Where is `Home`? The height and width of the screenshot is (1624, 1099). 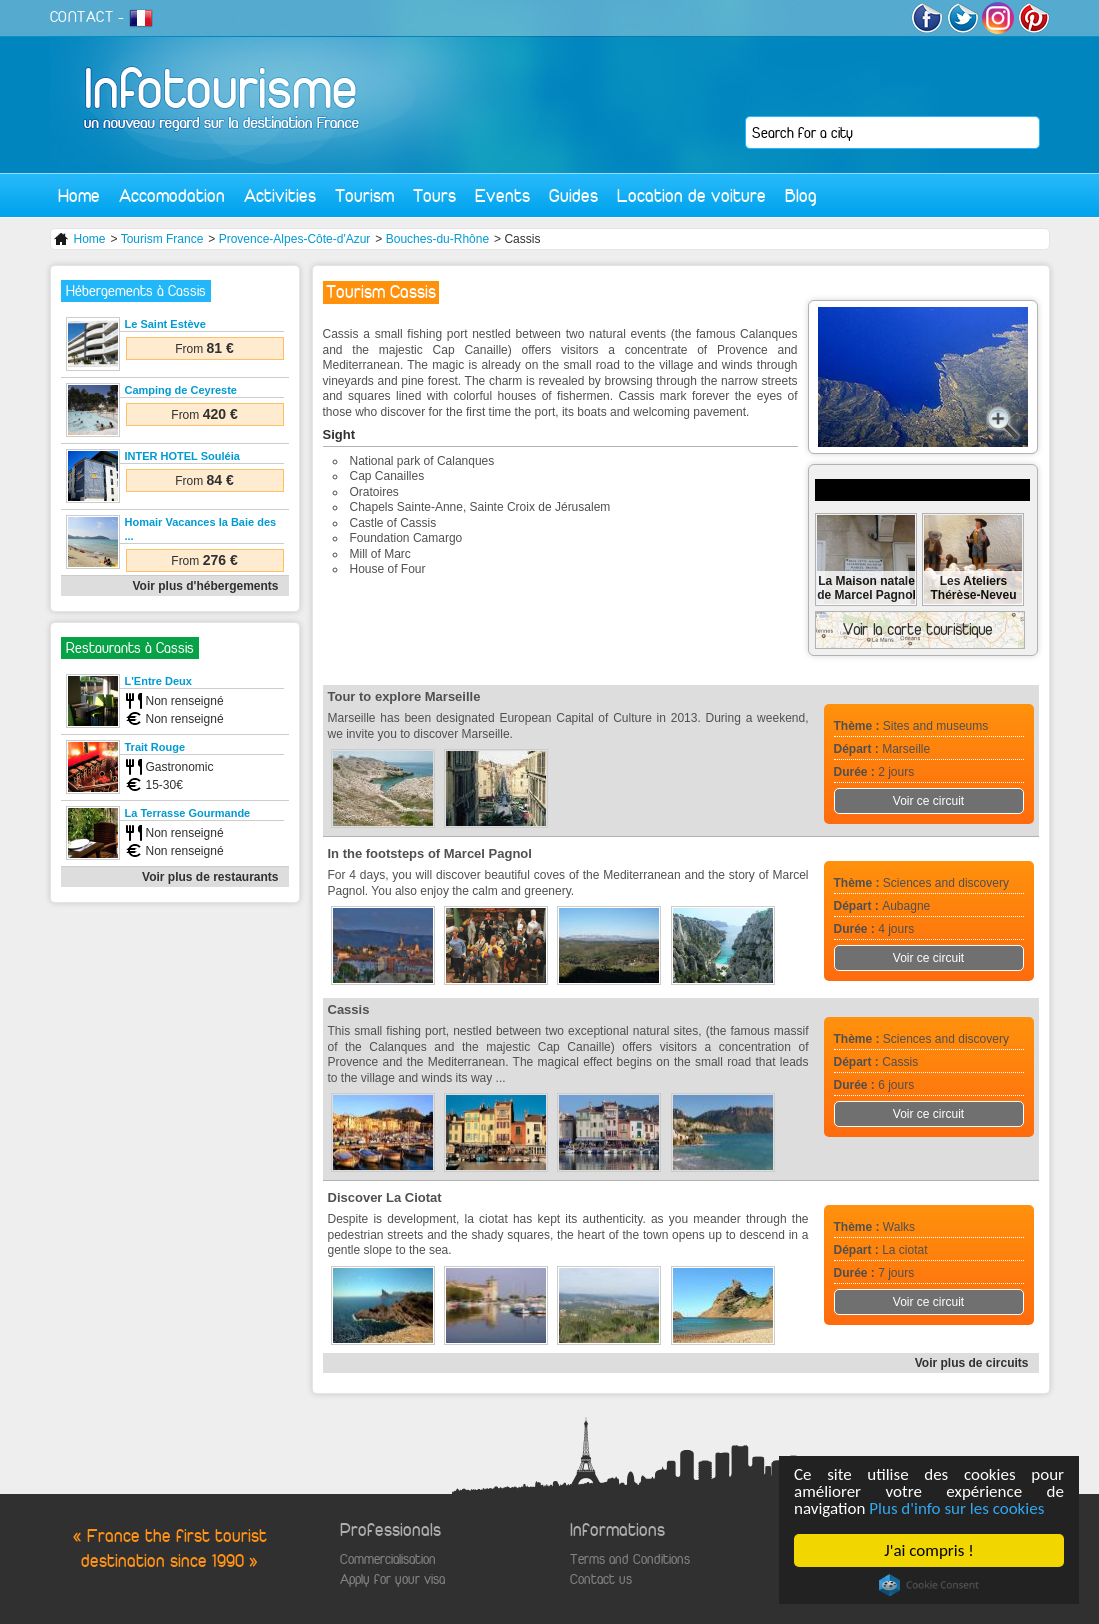 Home is located at coordinates (79, 195).